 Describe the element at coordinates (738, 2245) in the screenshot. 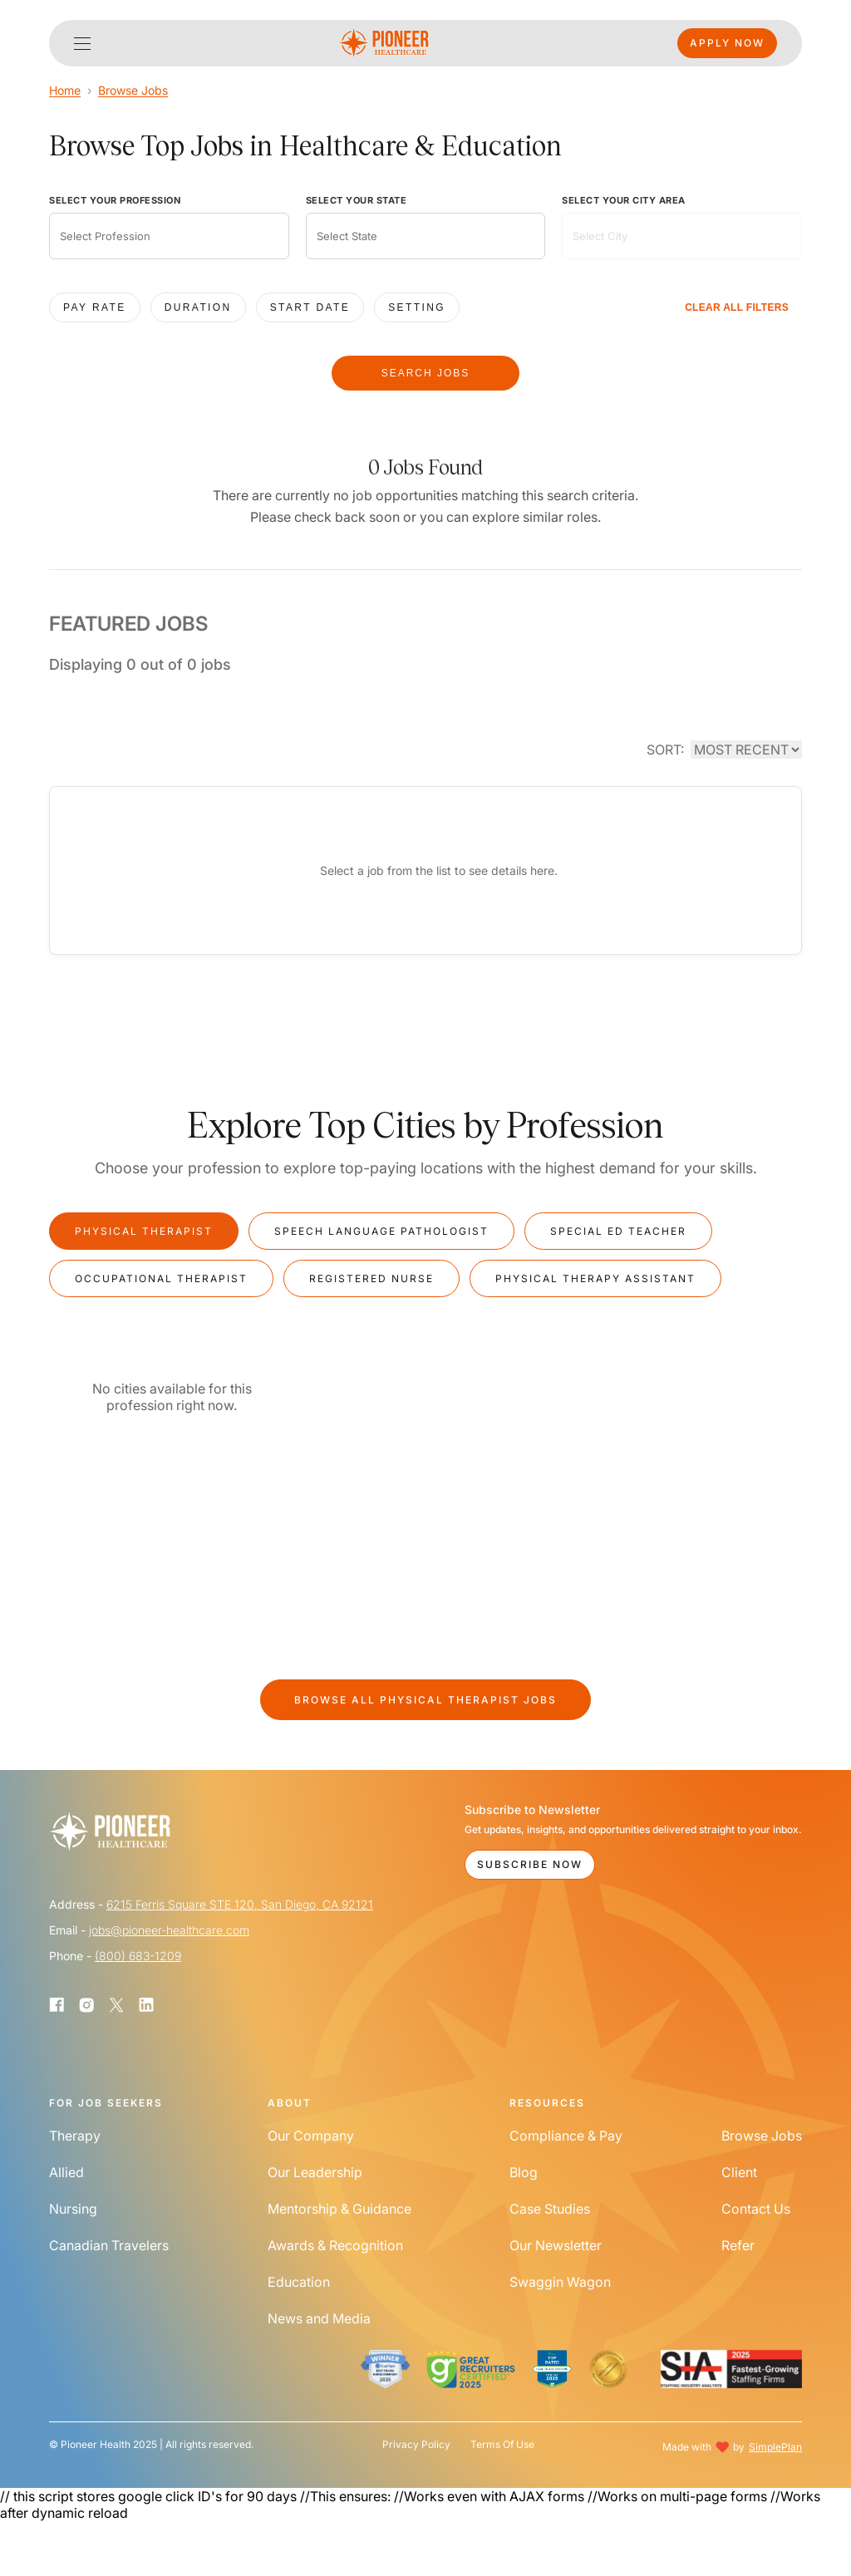

I see `Refer` at that location.